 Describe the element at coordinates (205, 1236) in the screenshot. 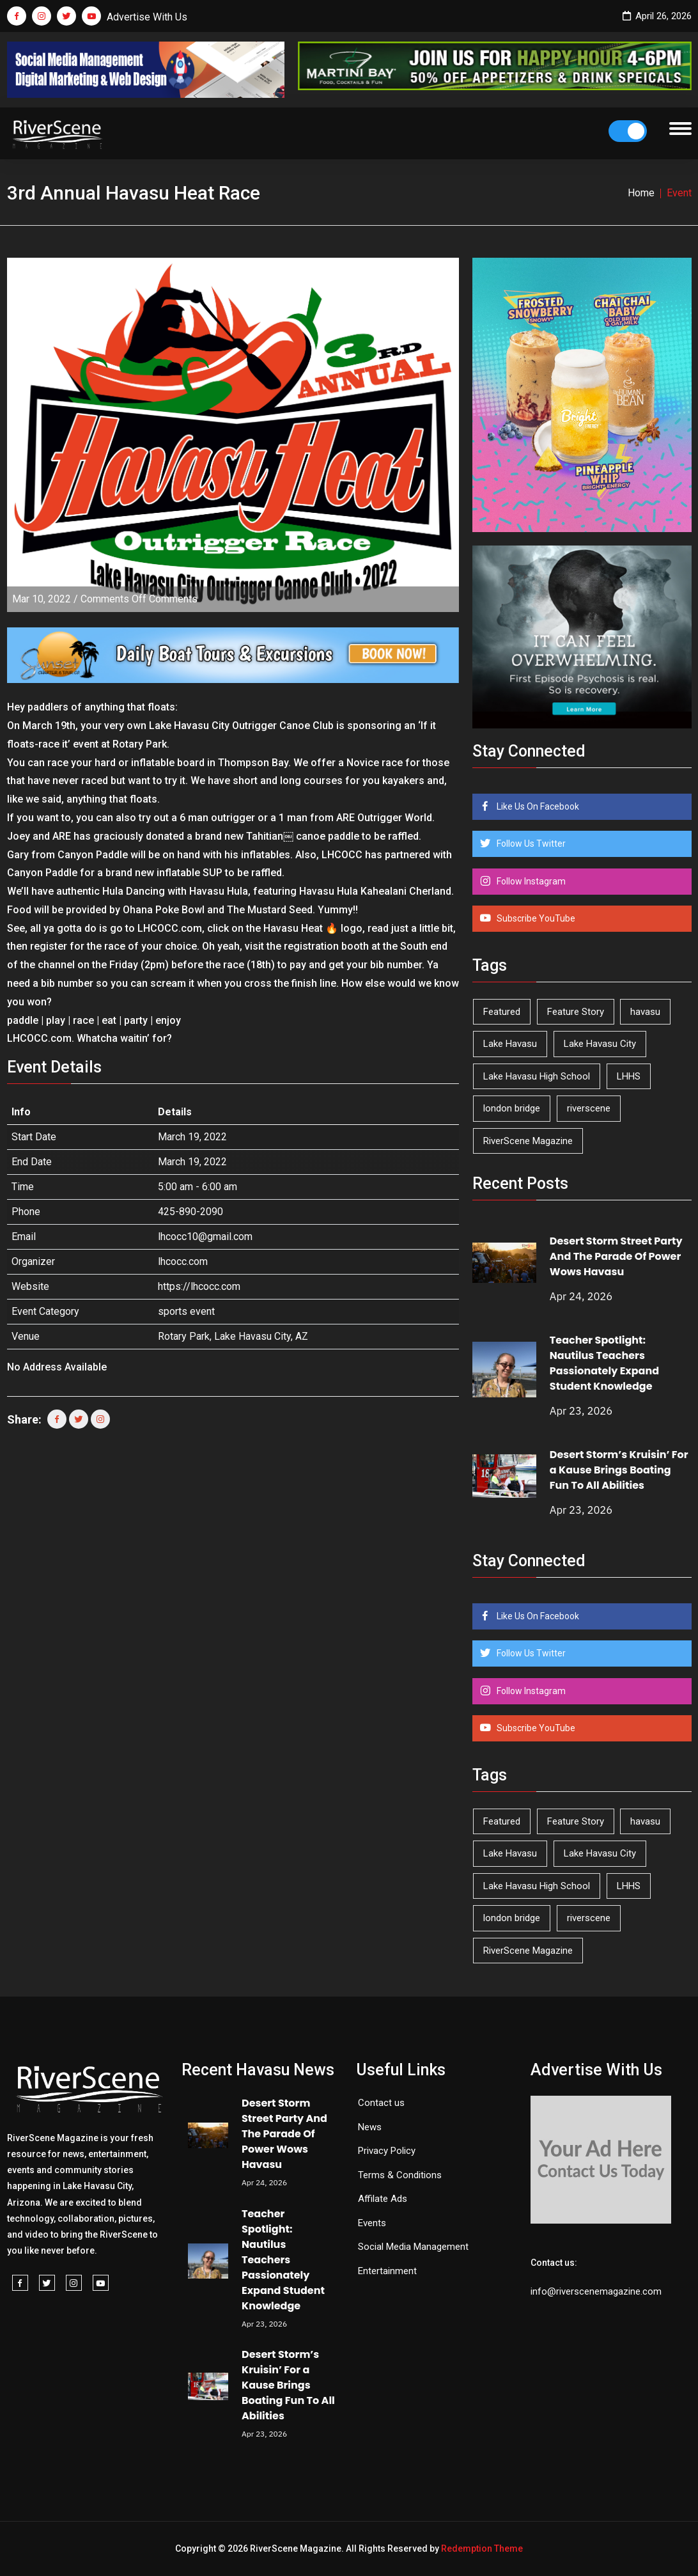

I see `lhcocc10@gmail.com` at that location.